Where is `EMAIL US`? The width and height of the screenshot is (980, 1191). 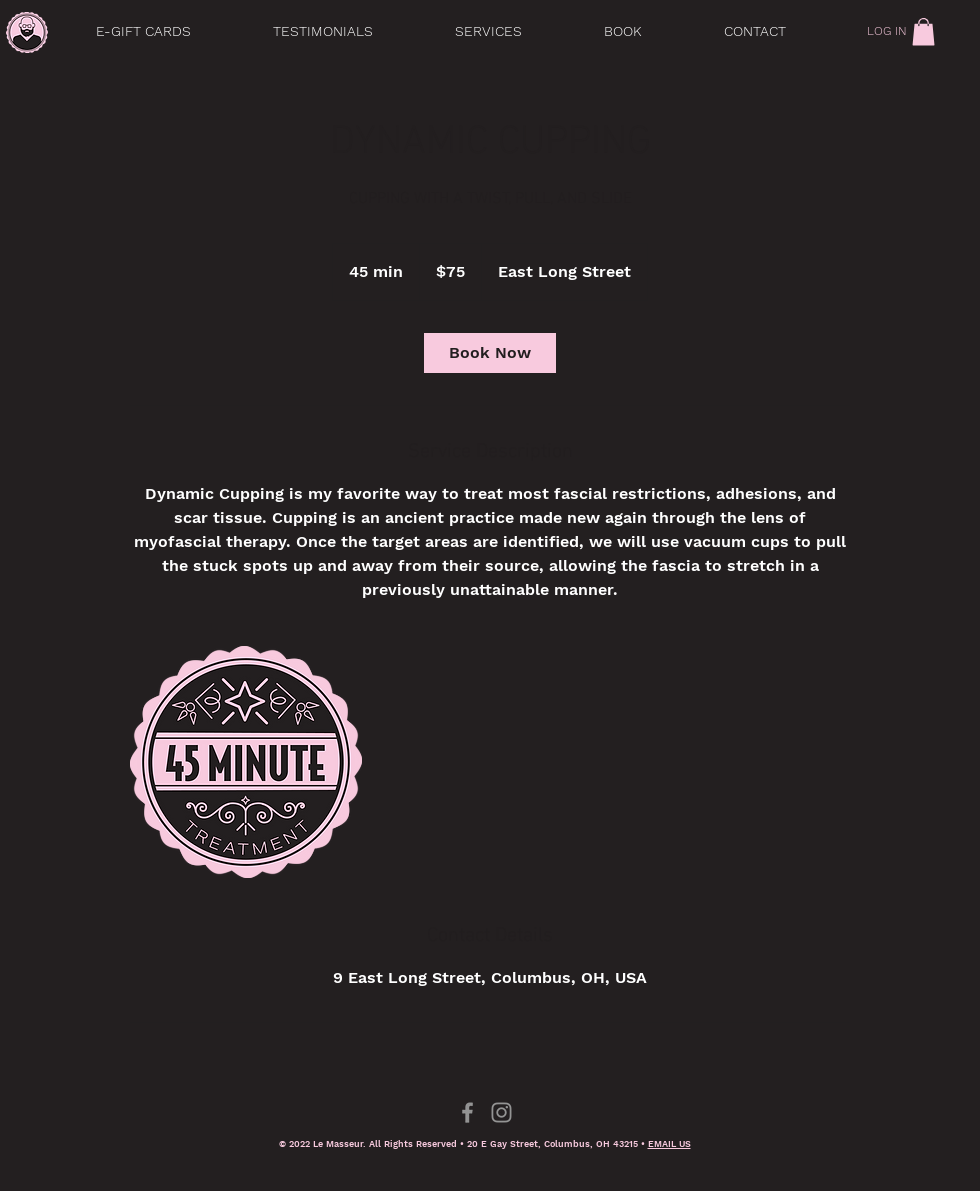
EMAIL US is located at coordinates (669, 1144).